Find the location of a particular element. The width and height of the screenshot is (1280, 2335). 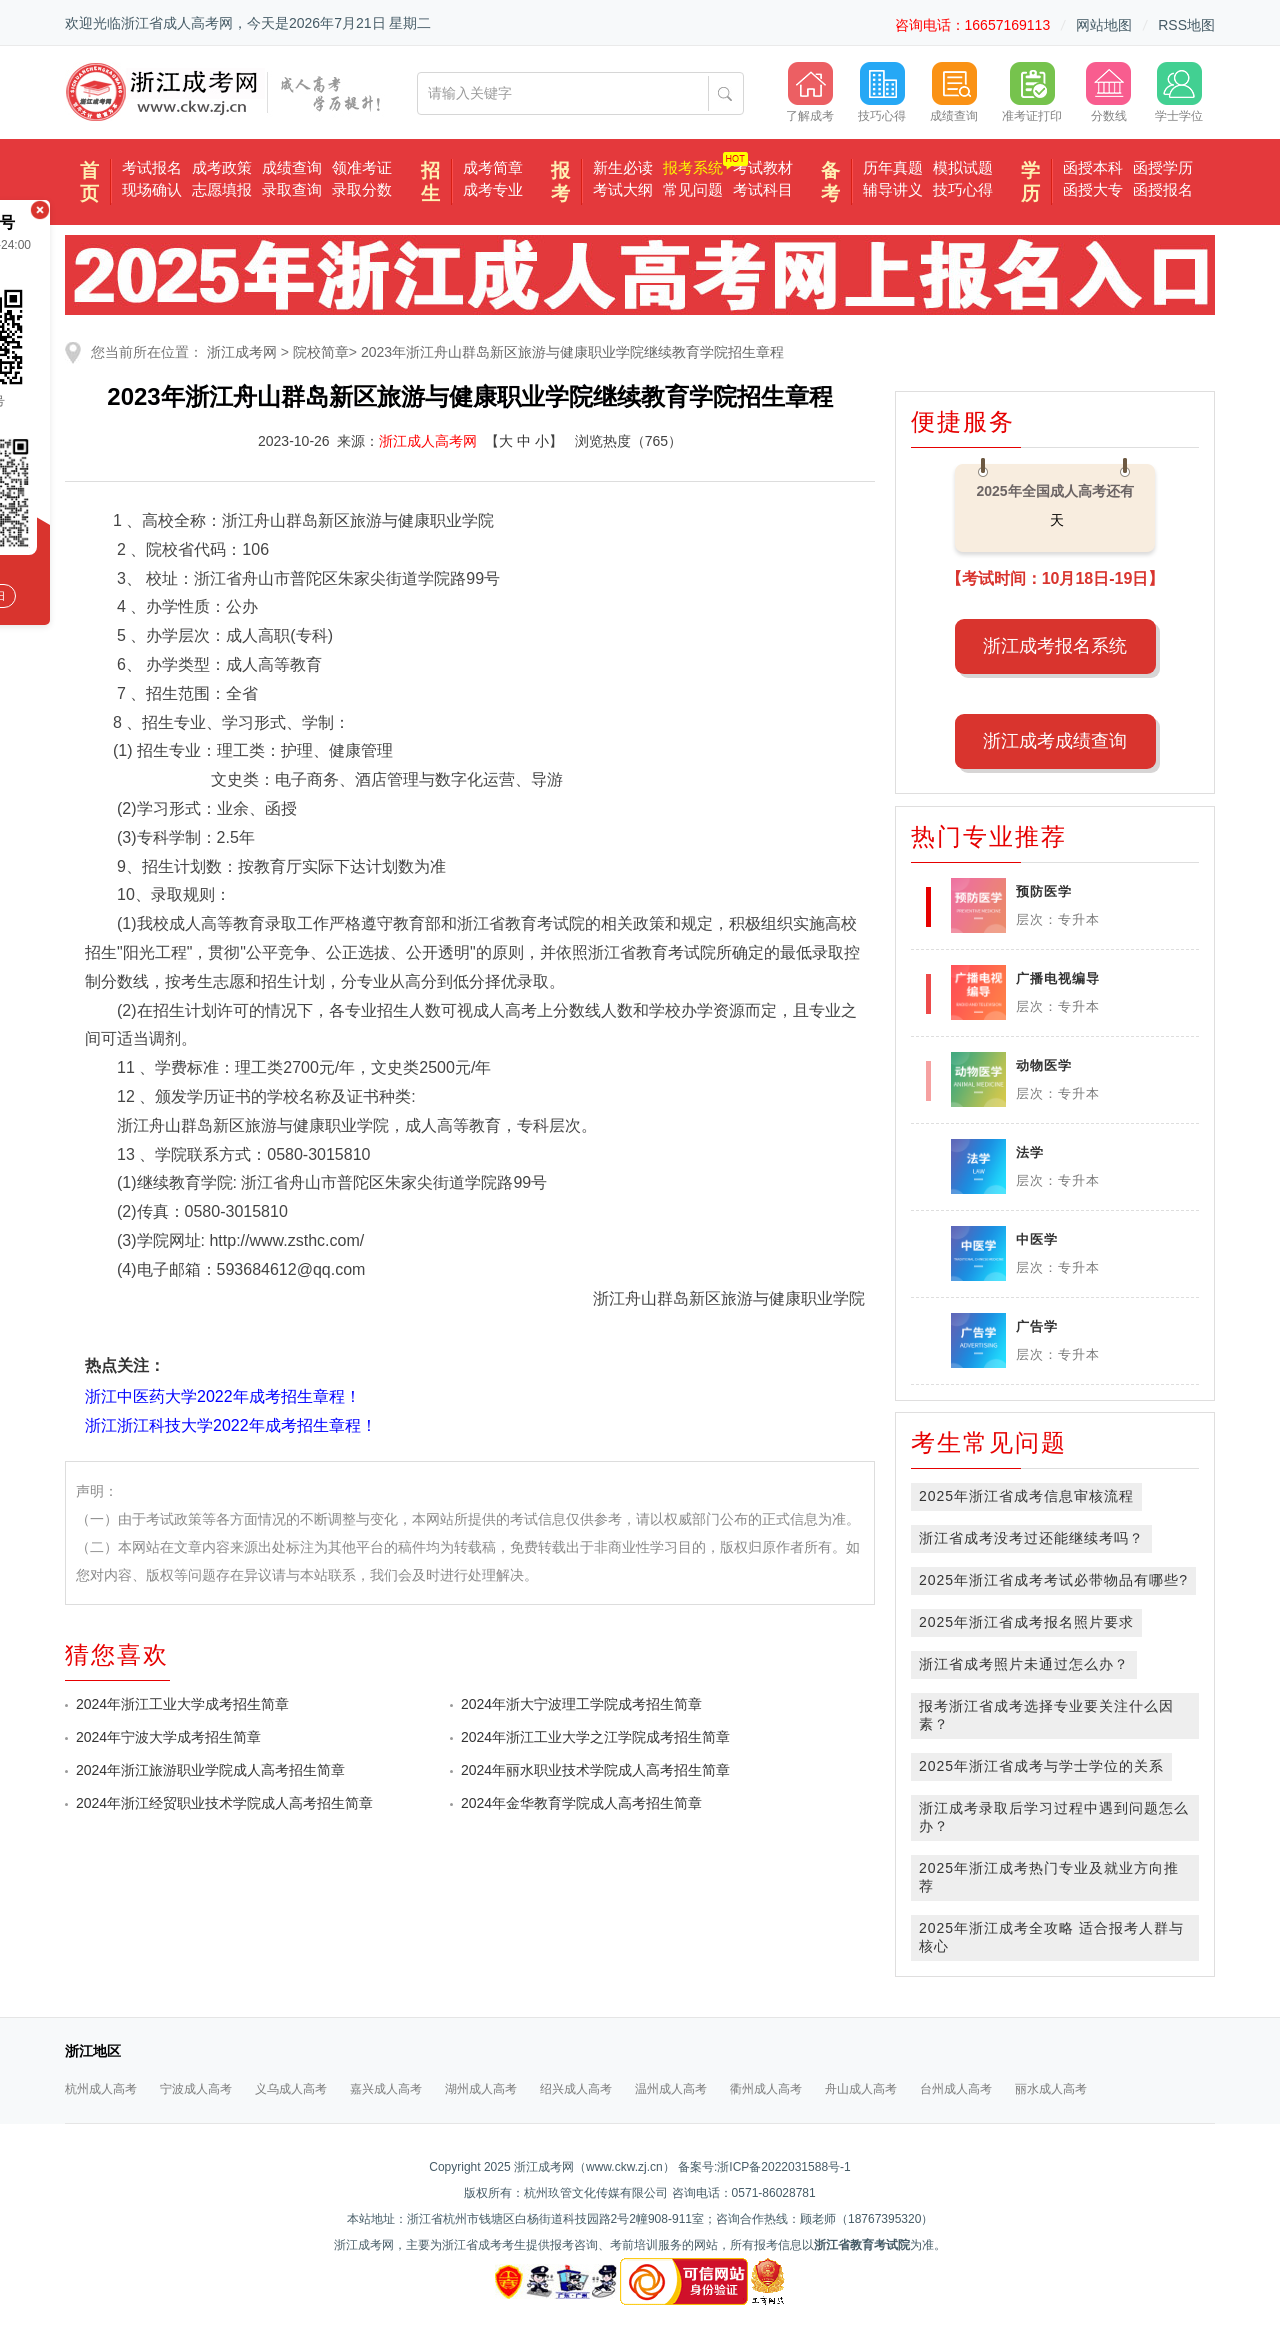

嘉兴成人高考 is located at coordinates (386, 2089).